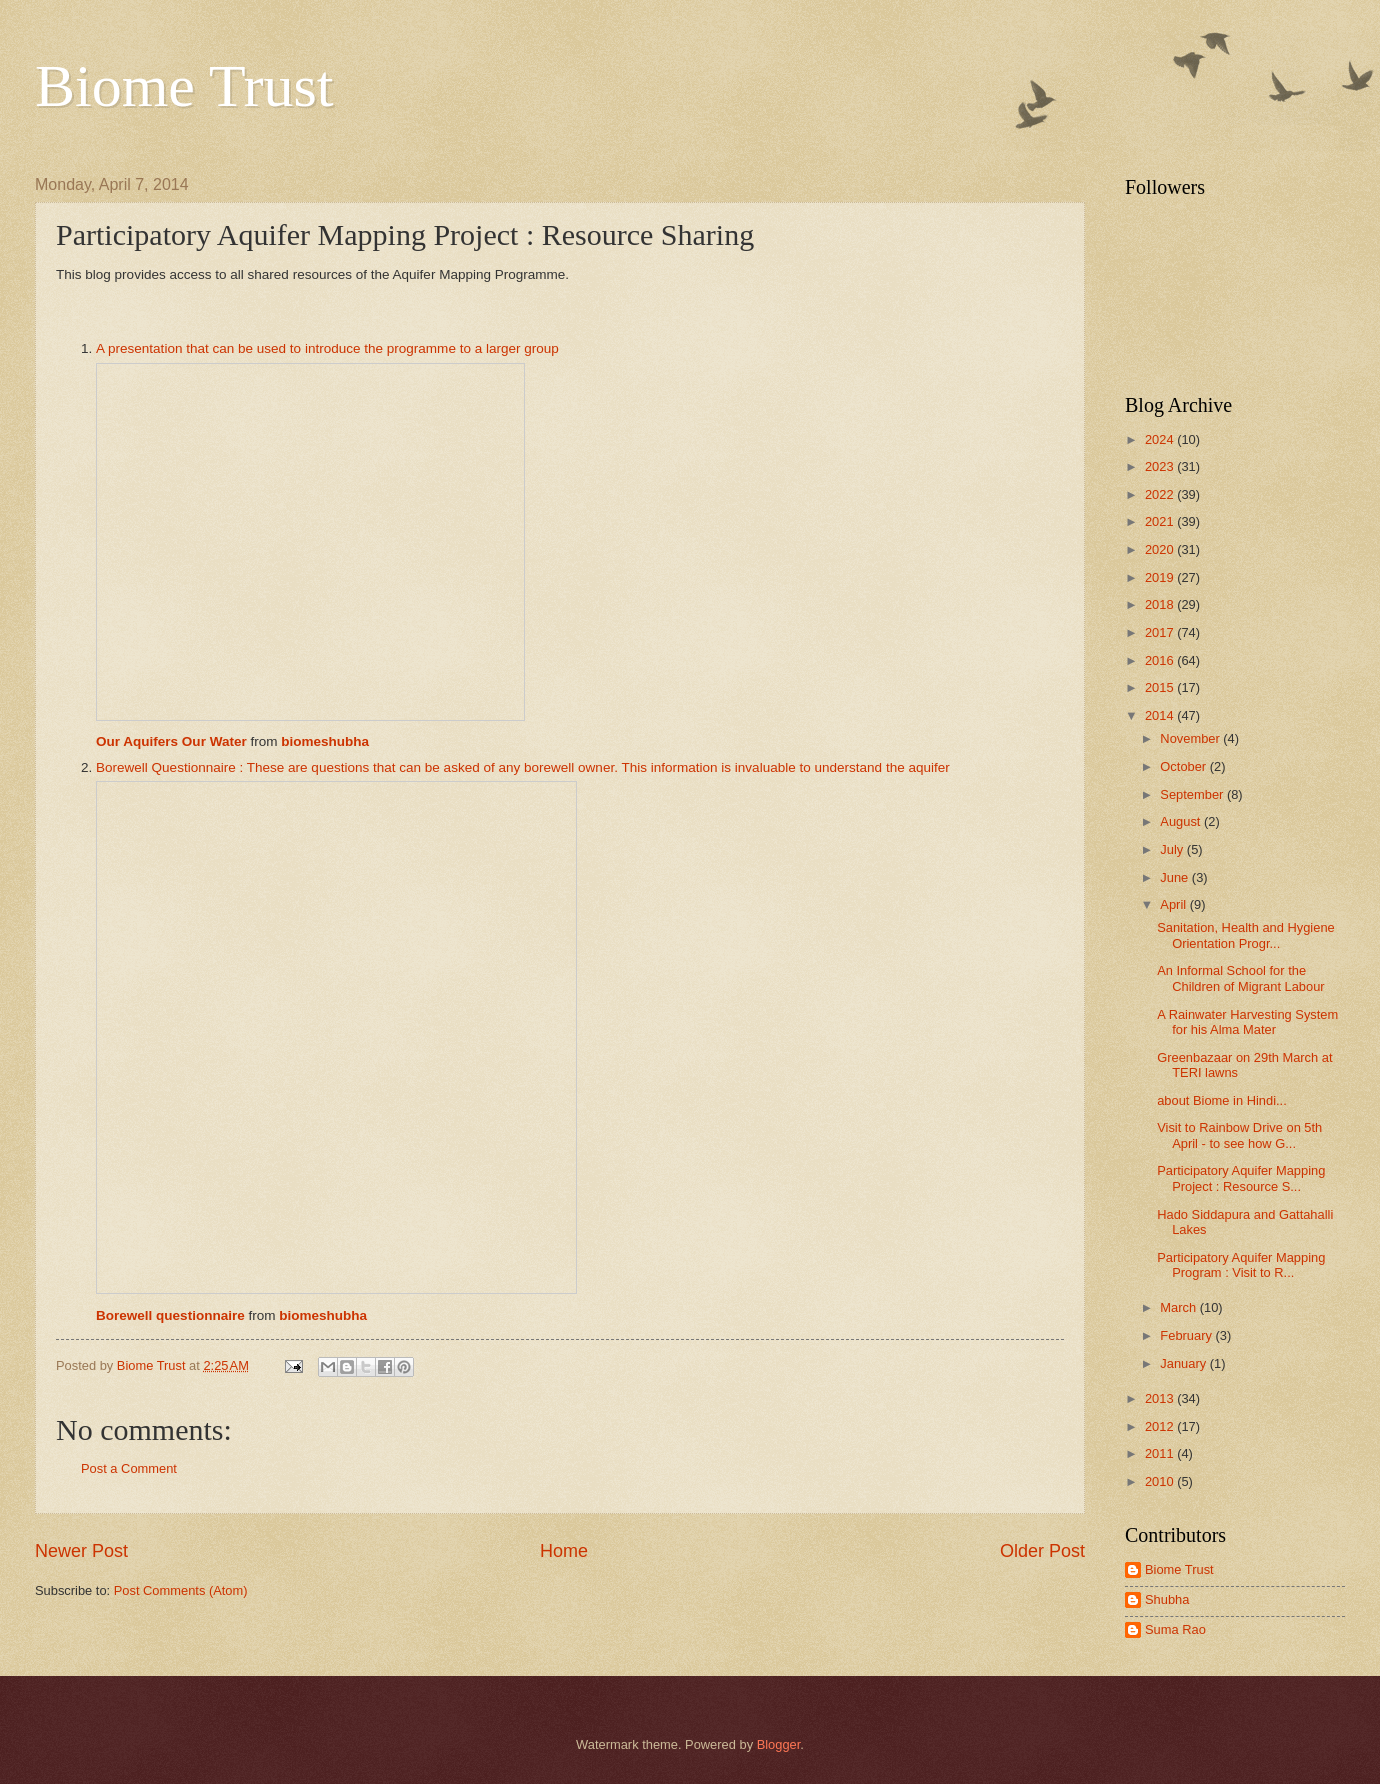  I want to click on Sanitation, Health and Hygiene Orientation Progr..., so click(1246, 935).